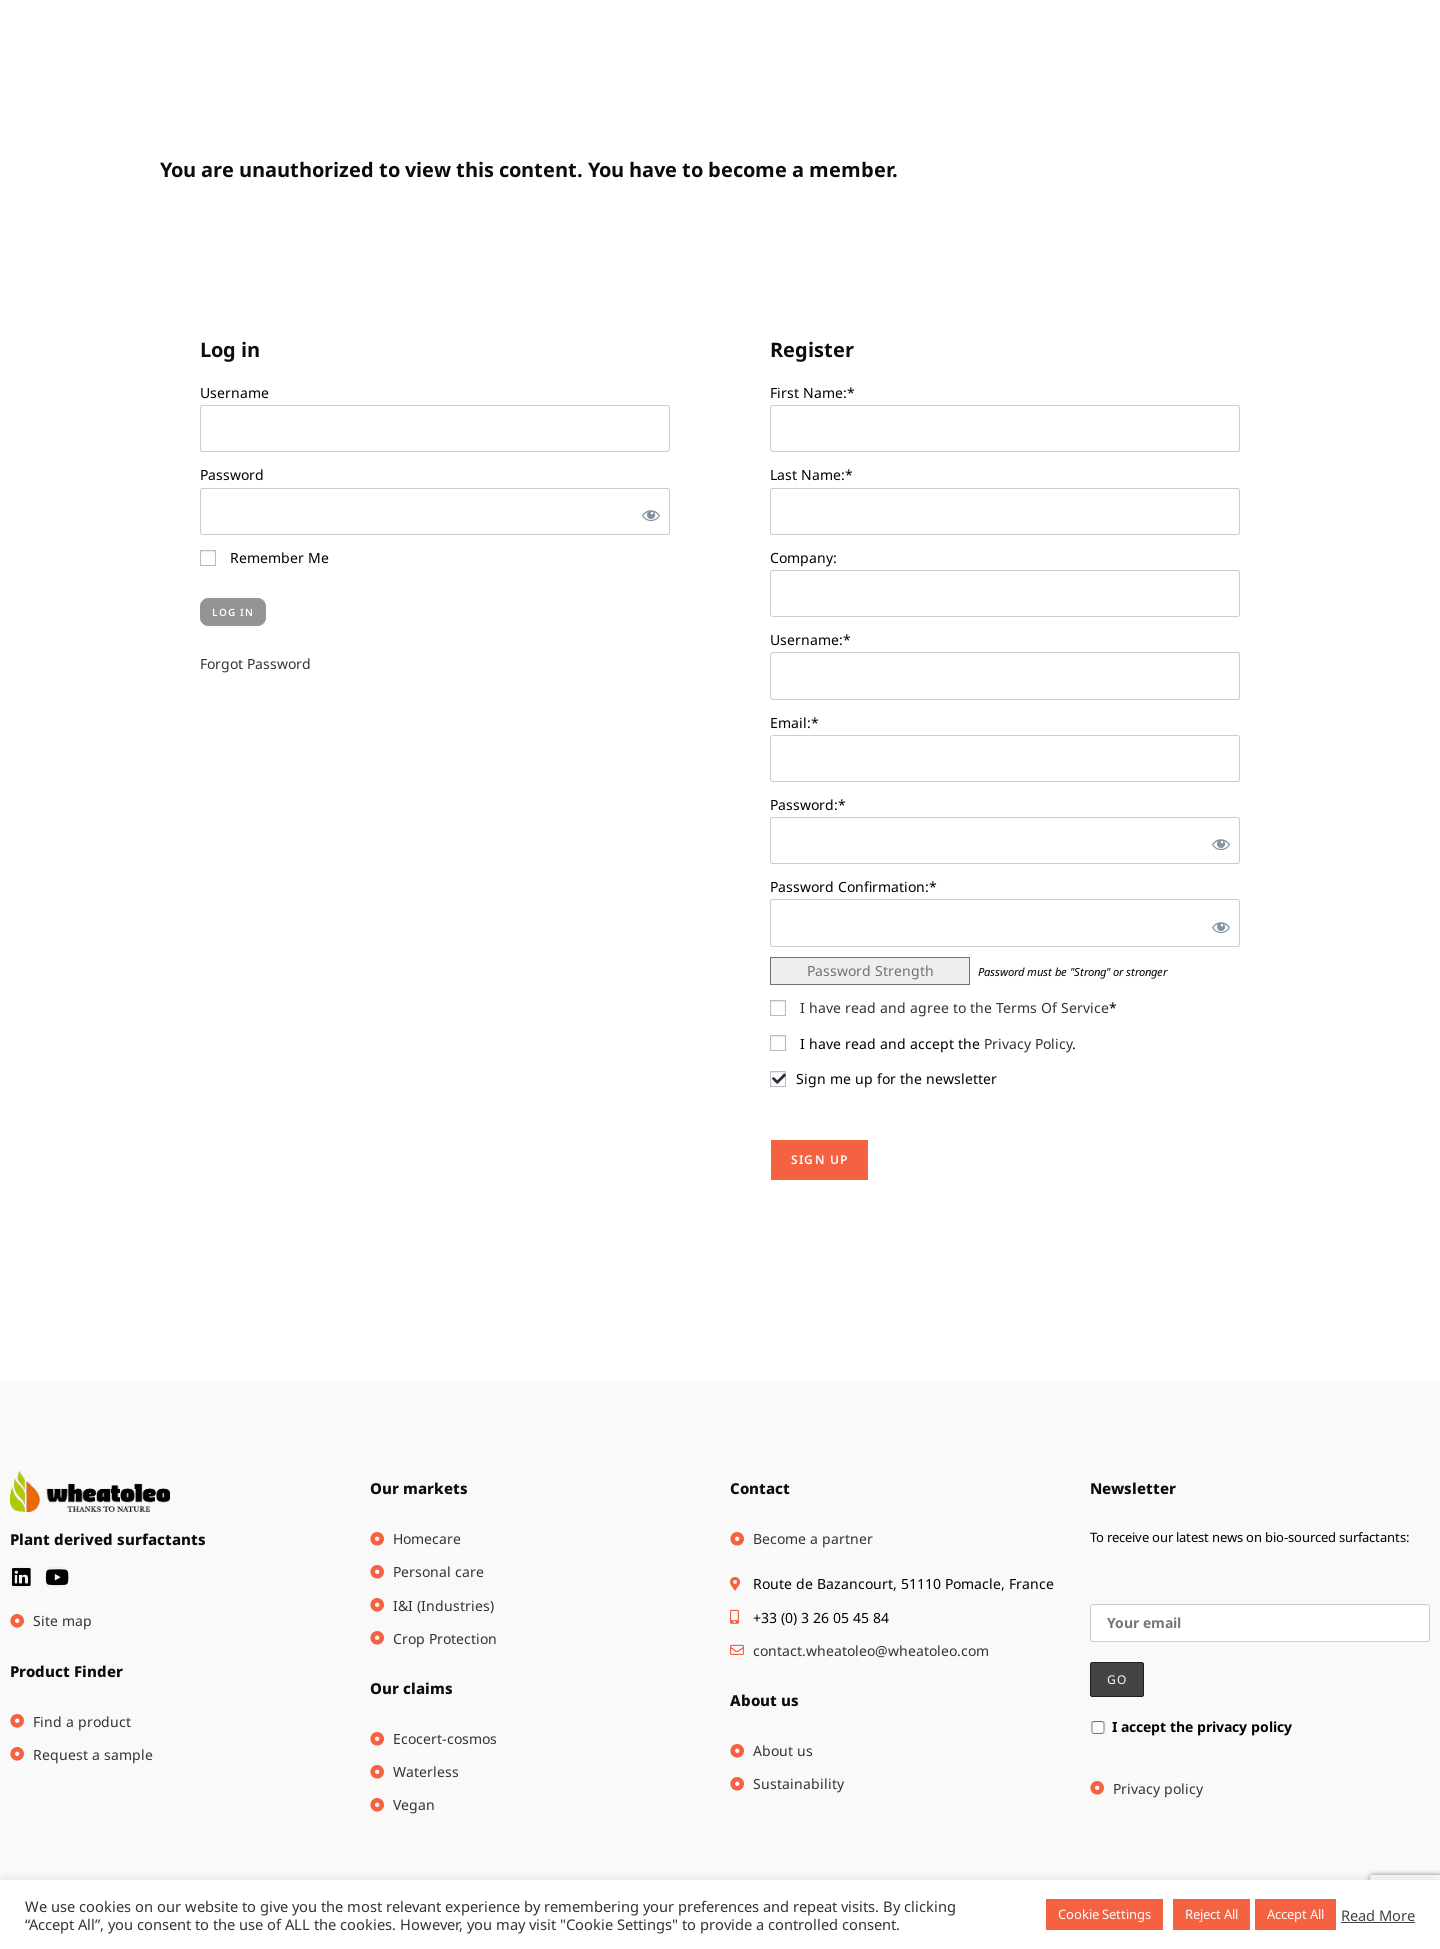 This screenshot has height=1949, width=1440. I want to click on I accept the privacy policy, so click(1191, 1726).